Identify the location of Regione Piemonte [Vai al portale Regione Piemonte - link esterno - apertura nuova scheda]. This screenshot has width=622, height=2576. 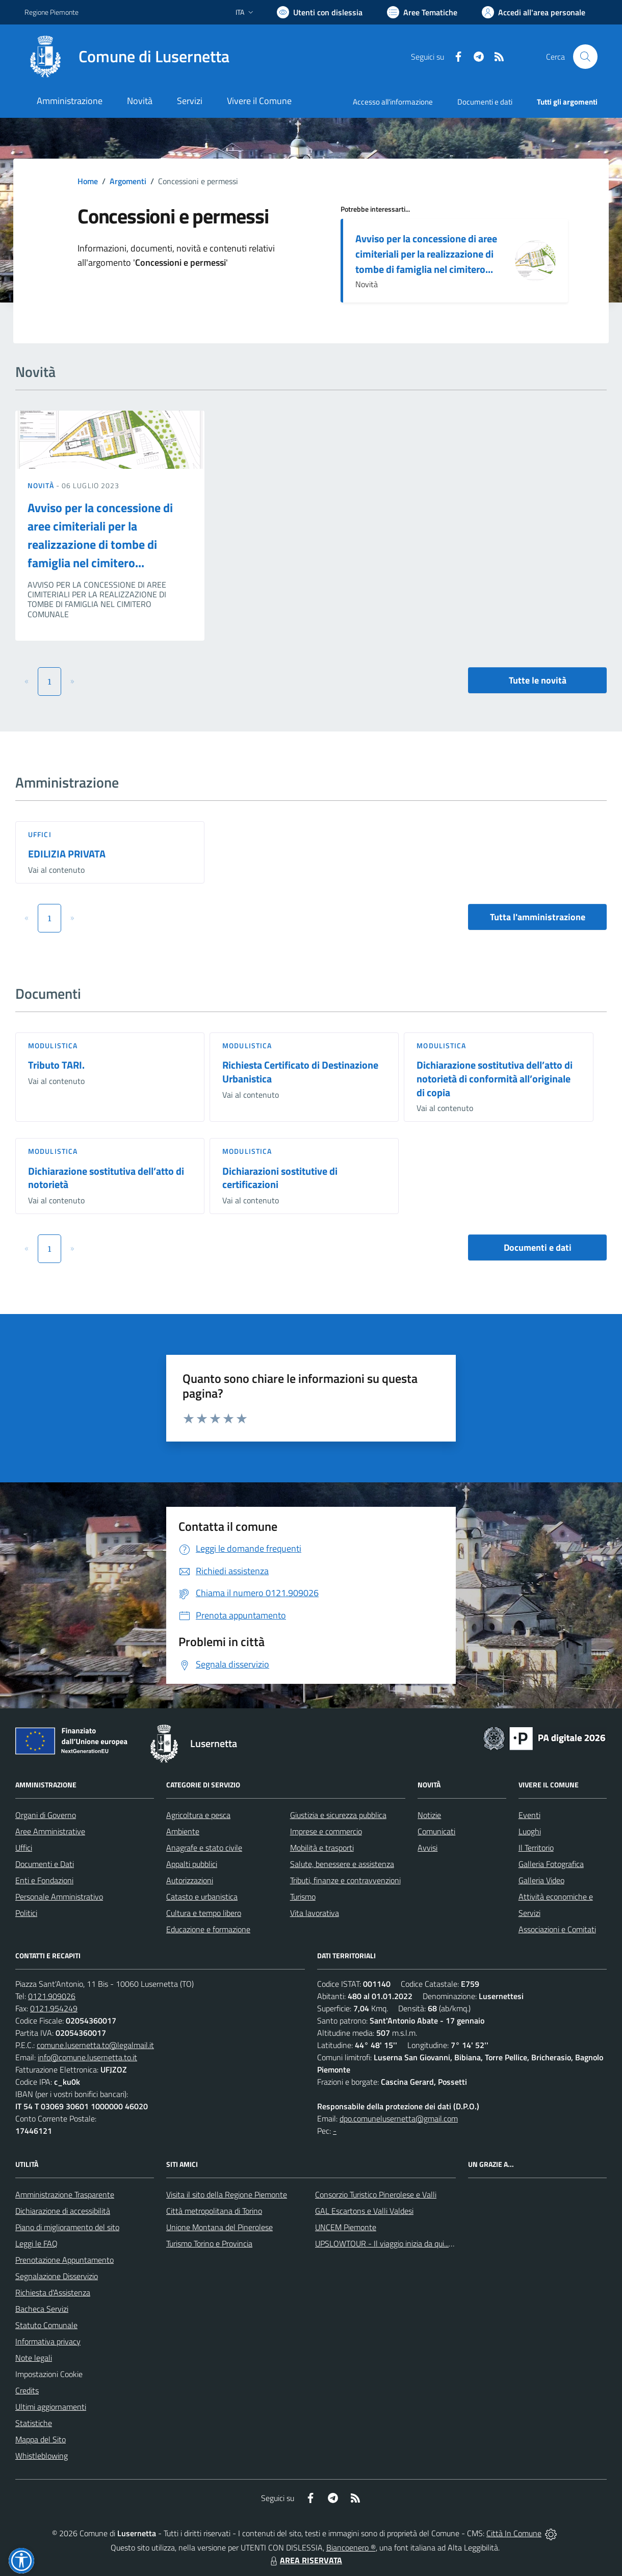
(51, 12).